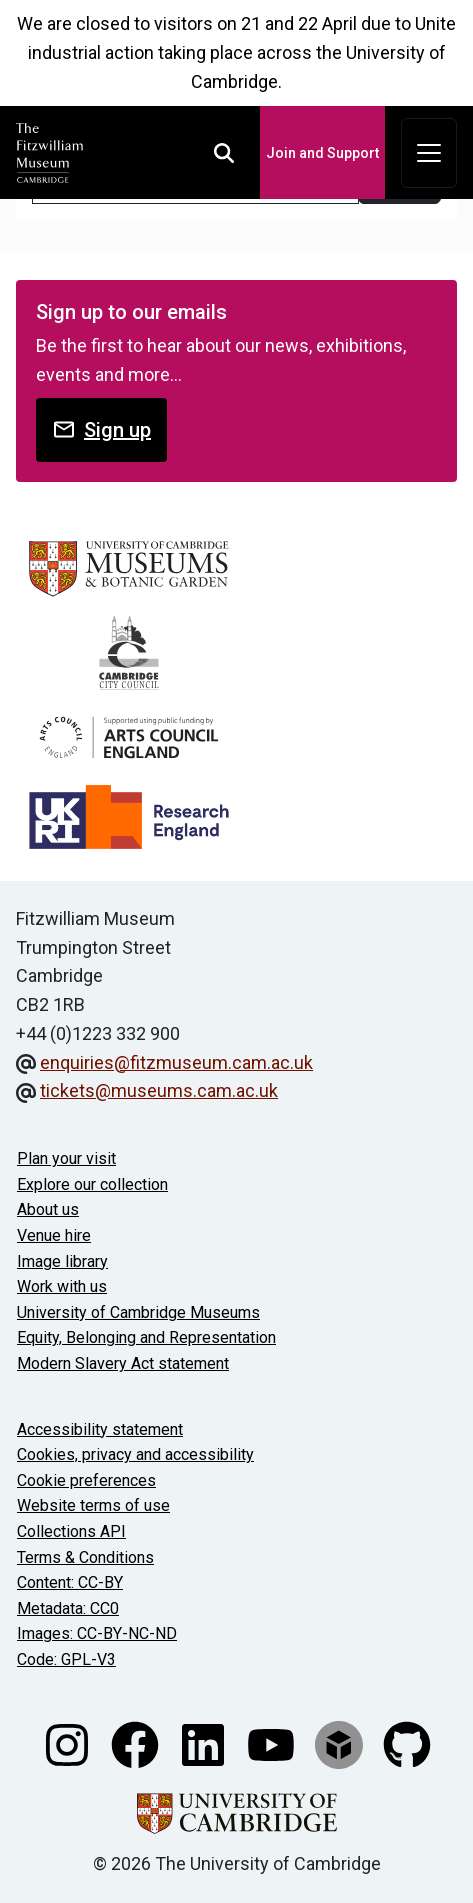  I want to click on Images: CC-BY-NC-ND [CC-BY-NC-ND license terms], so click(97, 1633).